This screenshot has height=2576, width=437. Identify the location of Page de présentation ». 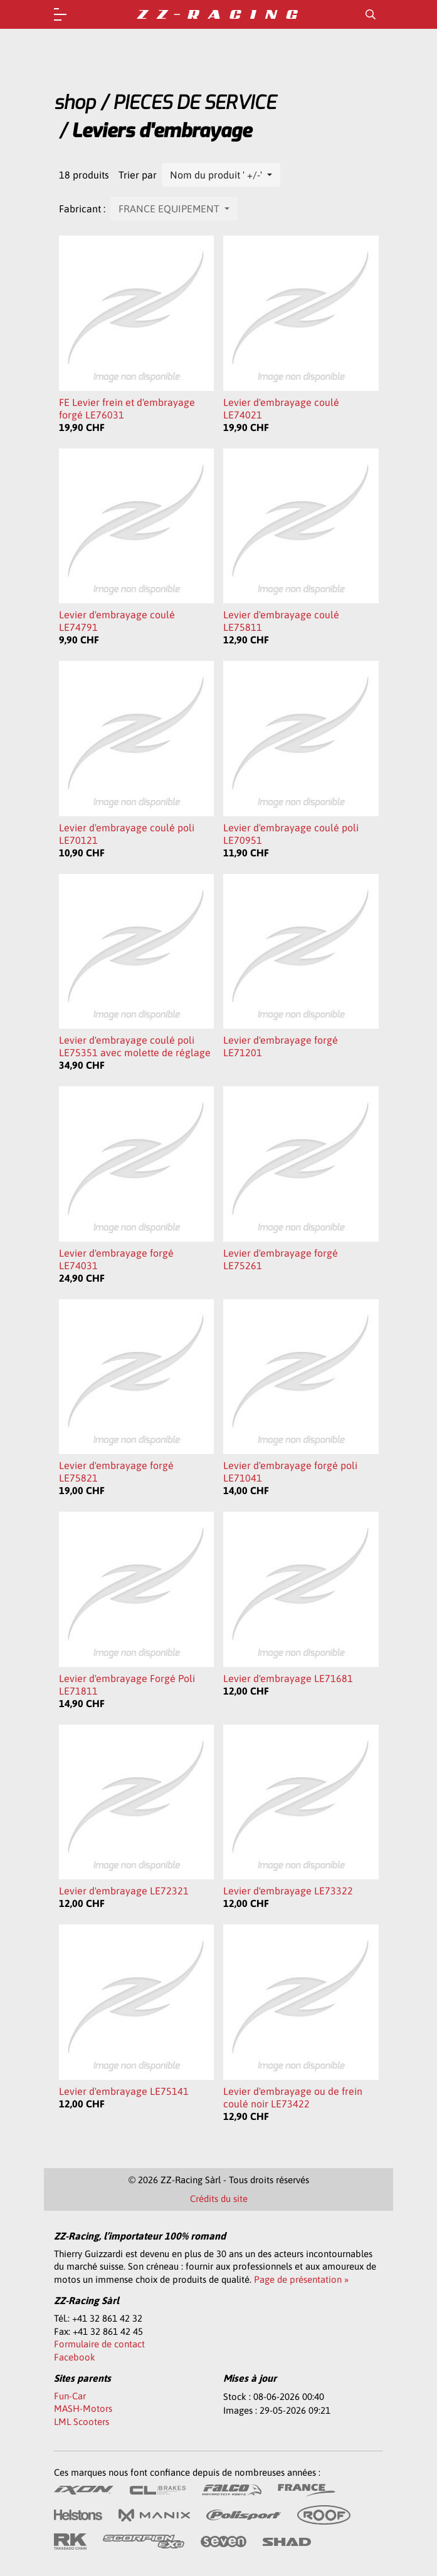
(301, 2279).